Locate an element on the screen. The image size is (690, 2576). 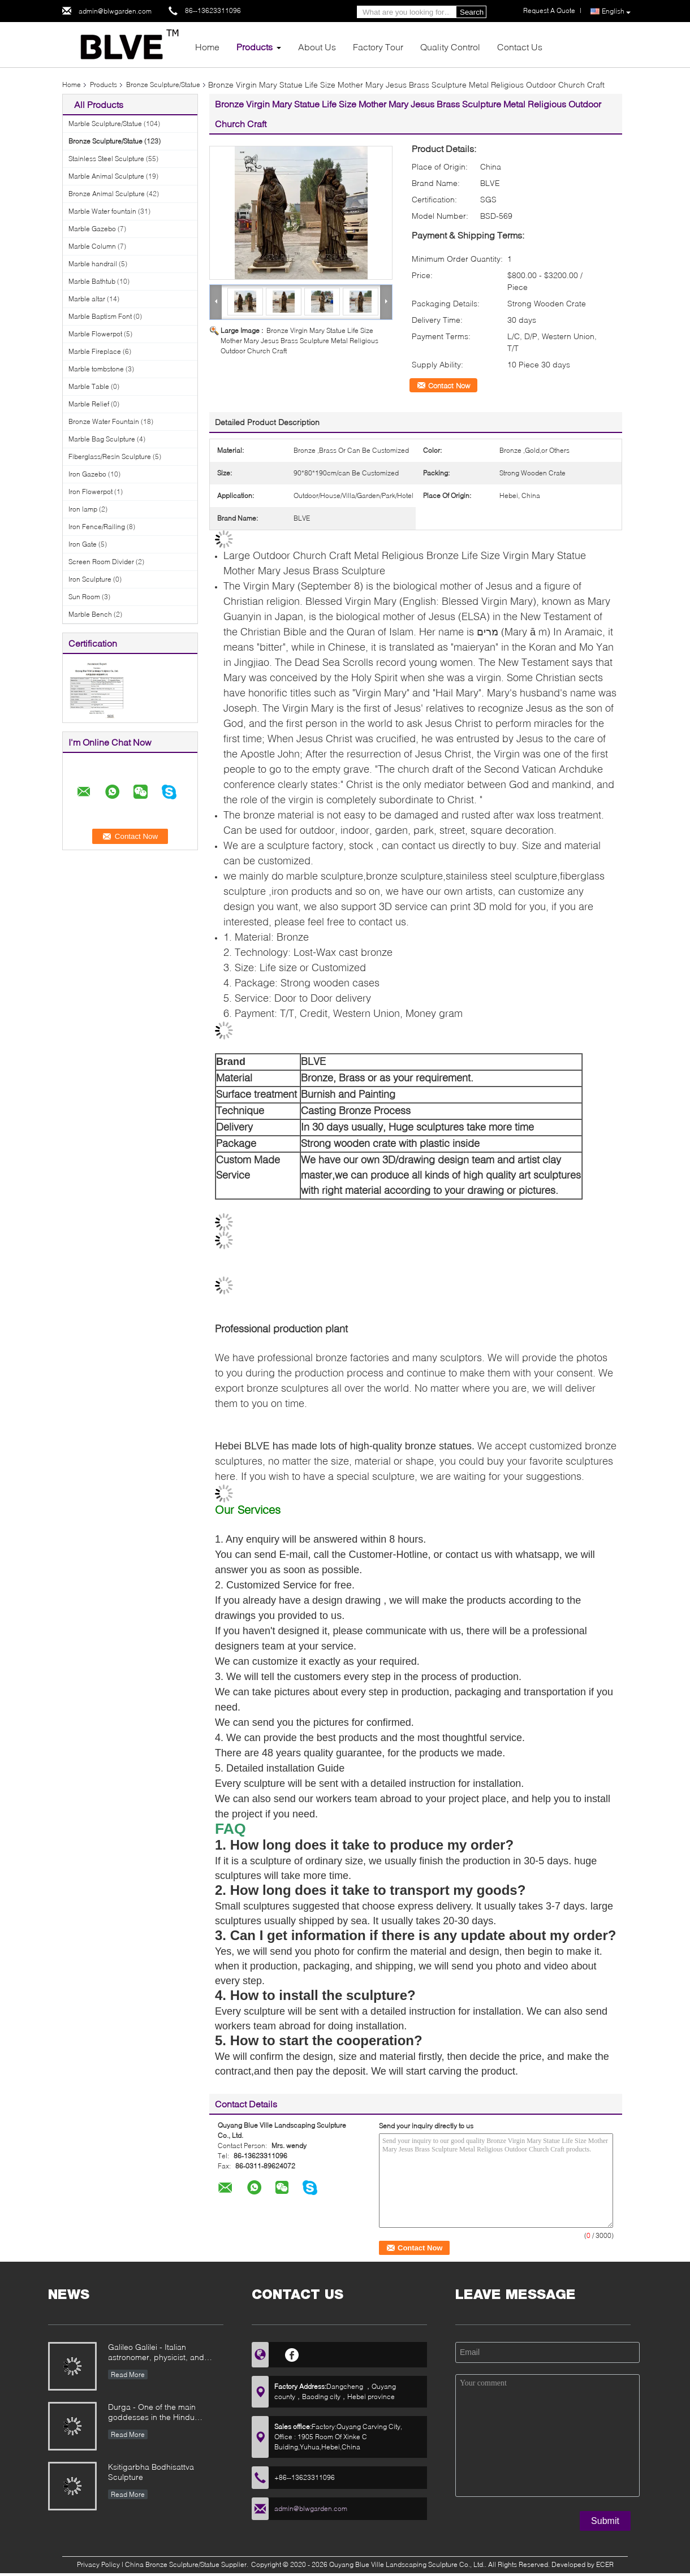
Marble Flowerpot is located at coordinates (95, 334).